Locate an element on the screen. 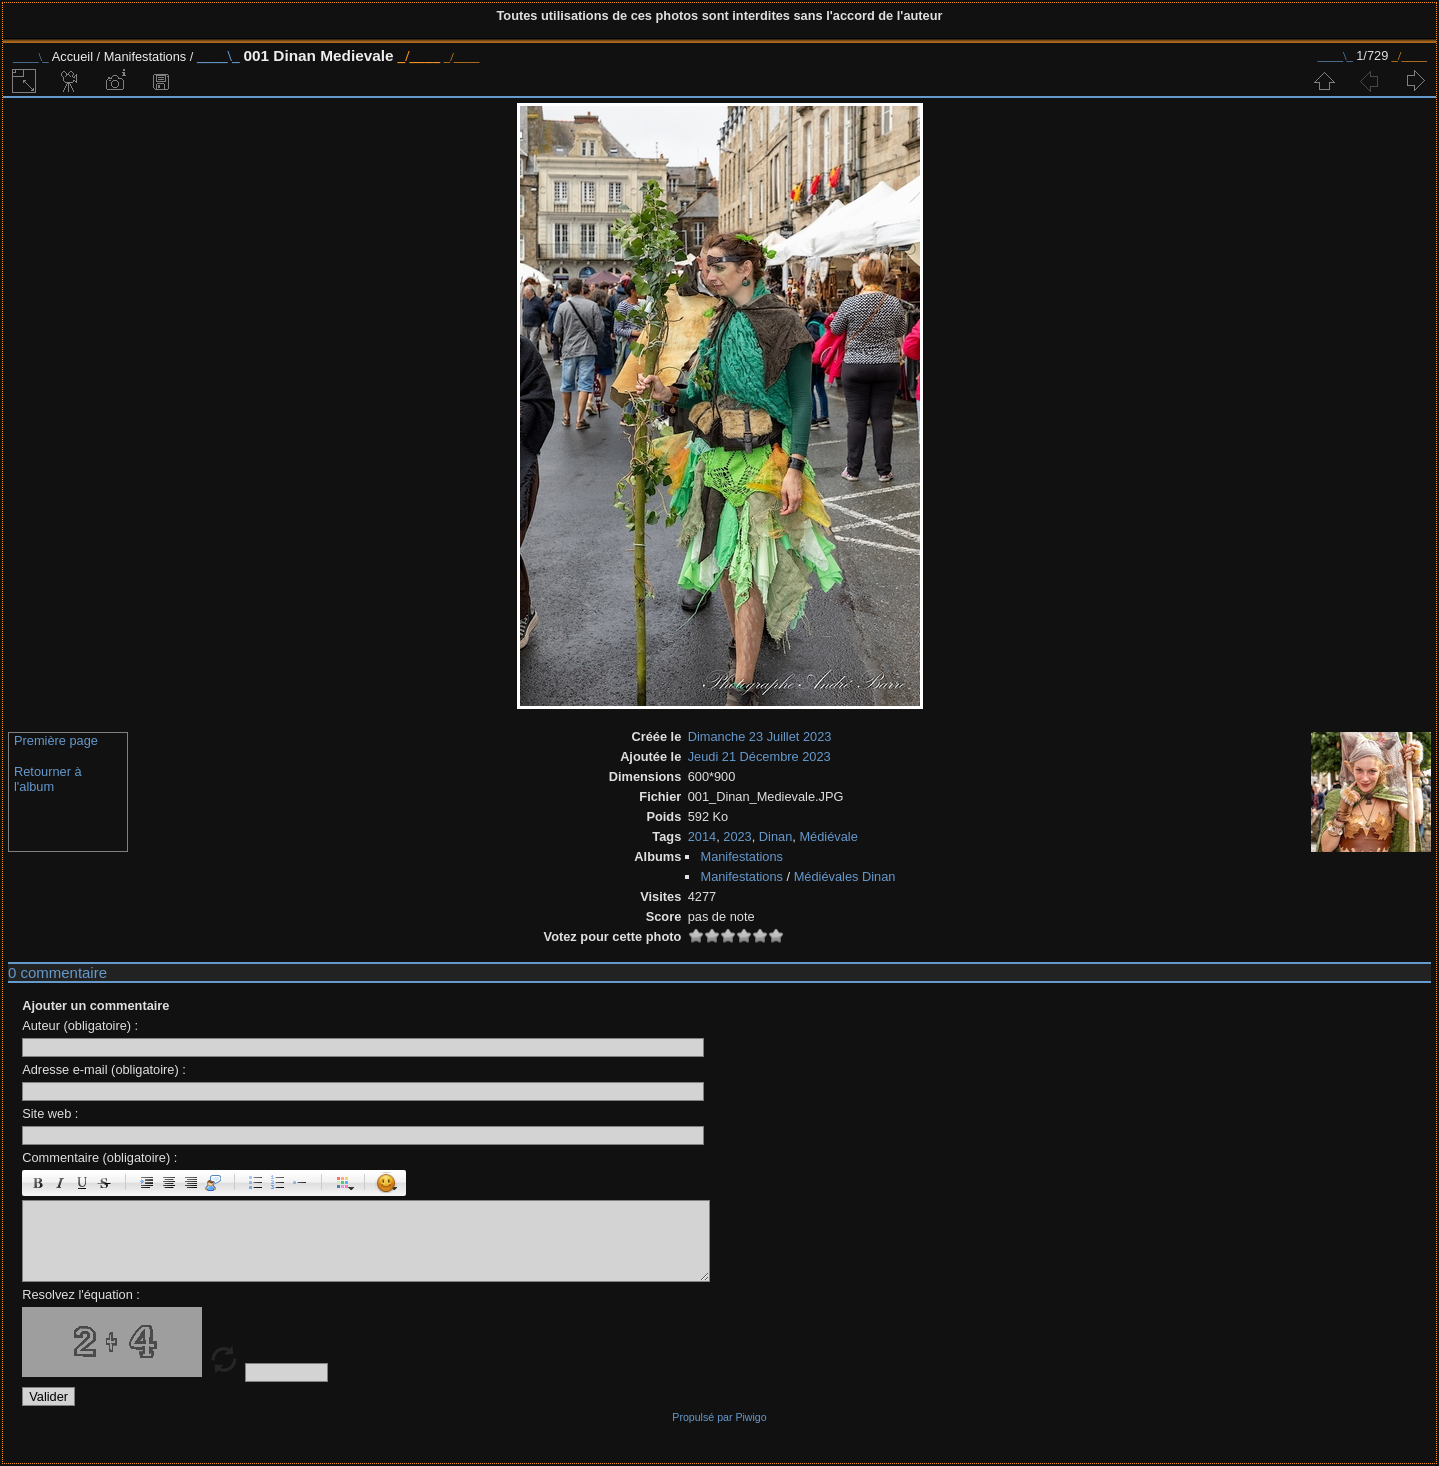  Couleur : [color=couleur]texte[/color] is located at coordinates (343, 1183).